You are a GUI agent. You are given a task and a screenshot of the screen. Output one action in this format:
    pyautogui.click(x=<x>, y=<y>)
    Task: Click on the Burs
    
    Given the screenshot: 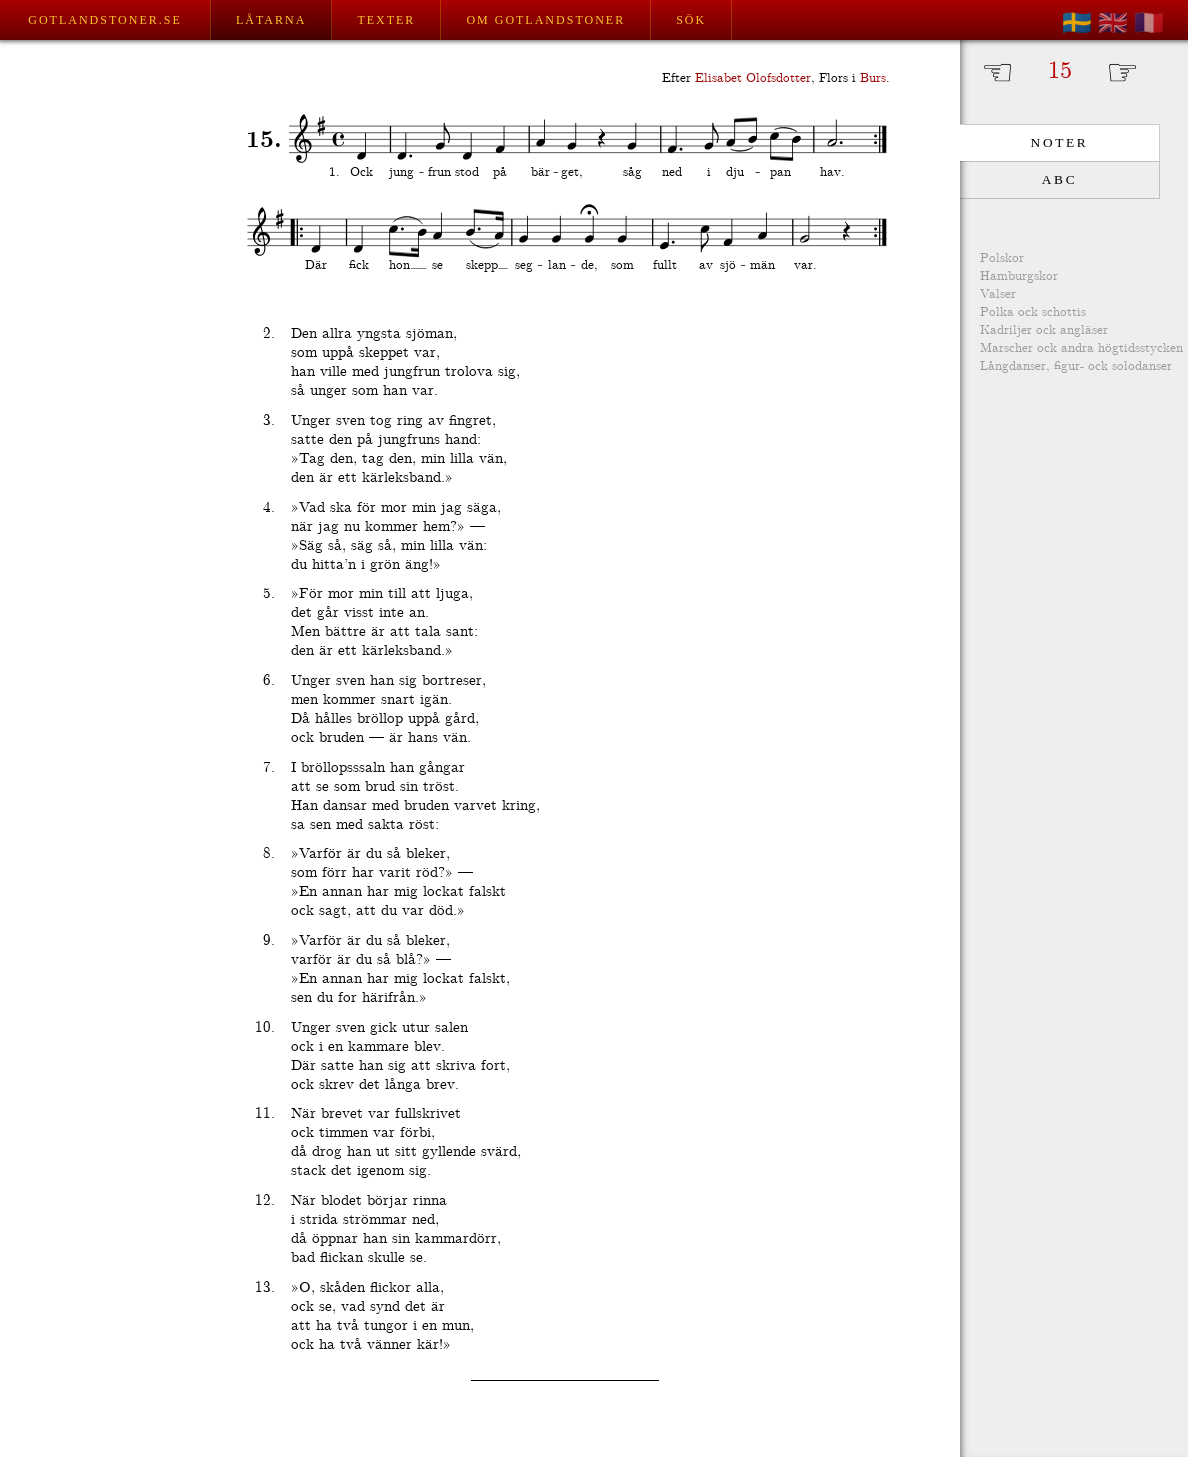 What is the action you would take?
    pyautogui.click(x=873, y=78)
    